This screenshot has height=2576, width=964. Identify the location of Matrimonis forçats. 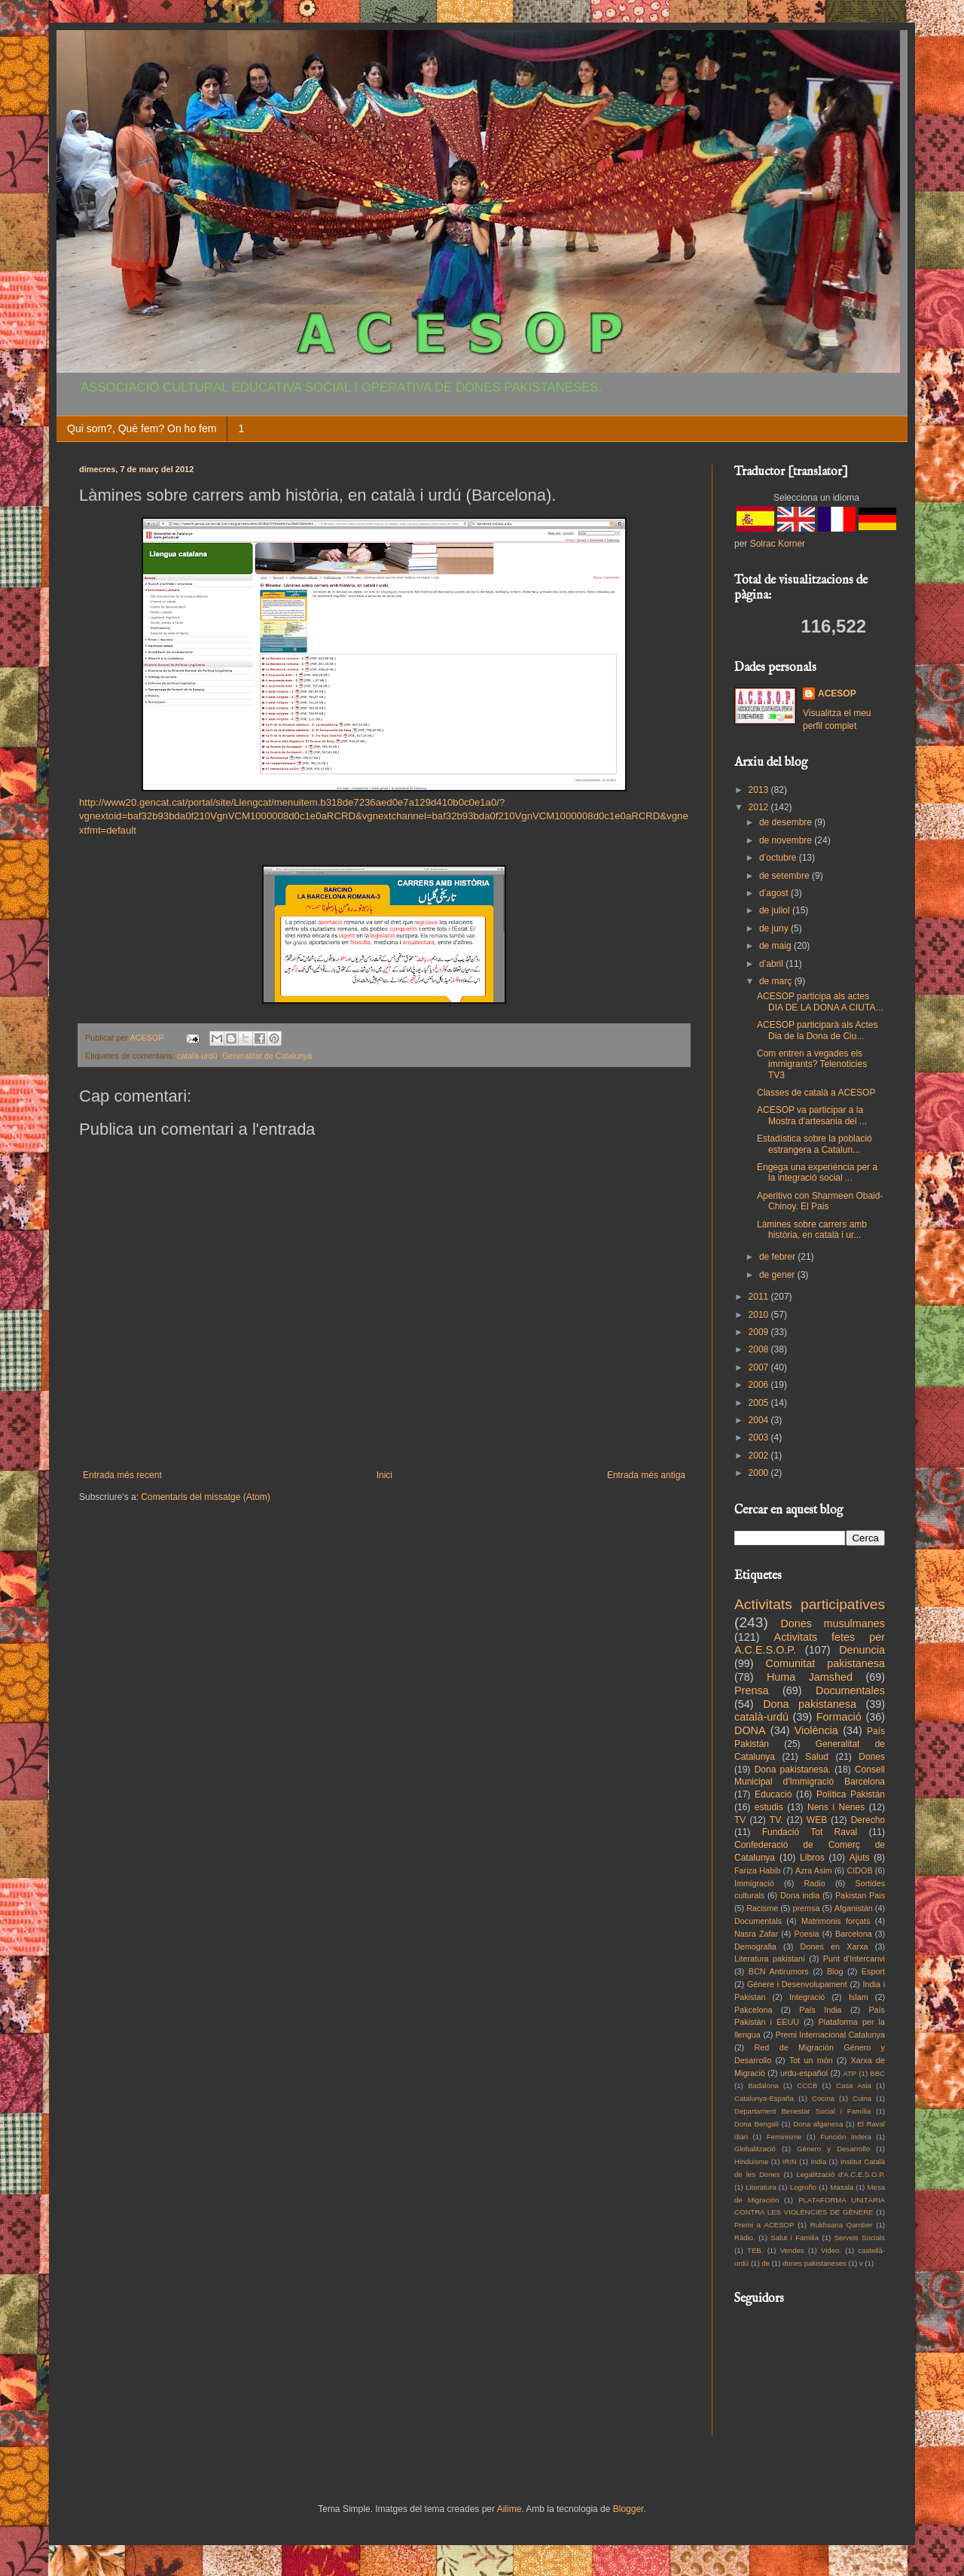
(836, 1920).